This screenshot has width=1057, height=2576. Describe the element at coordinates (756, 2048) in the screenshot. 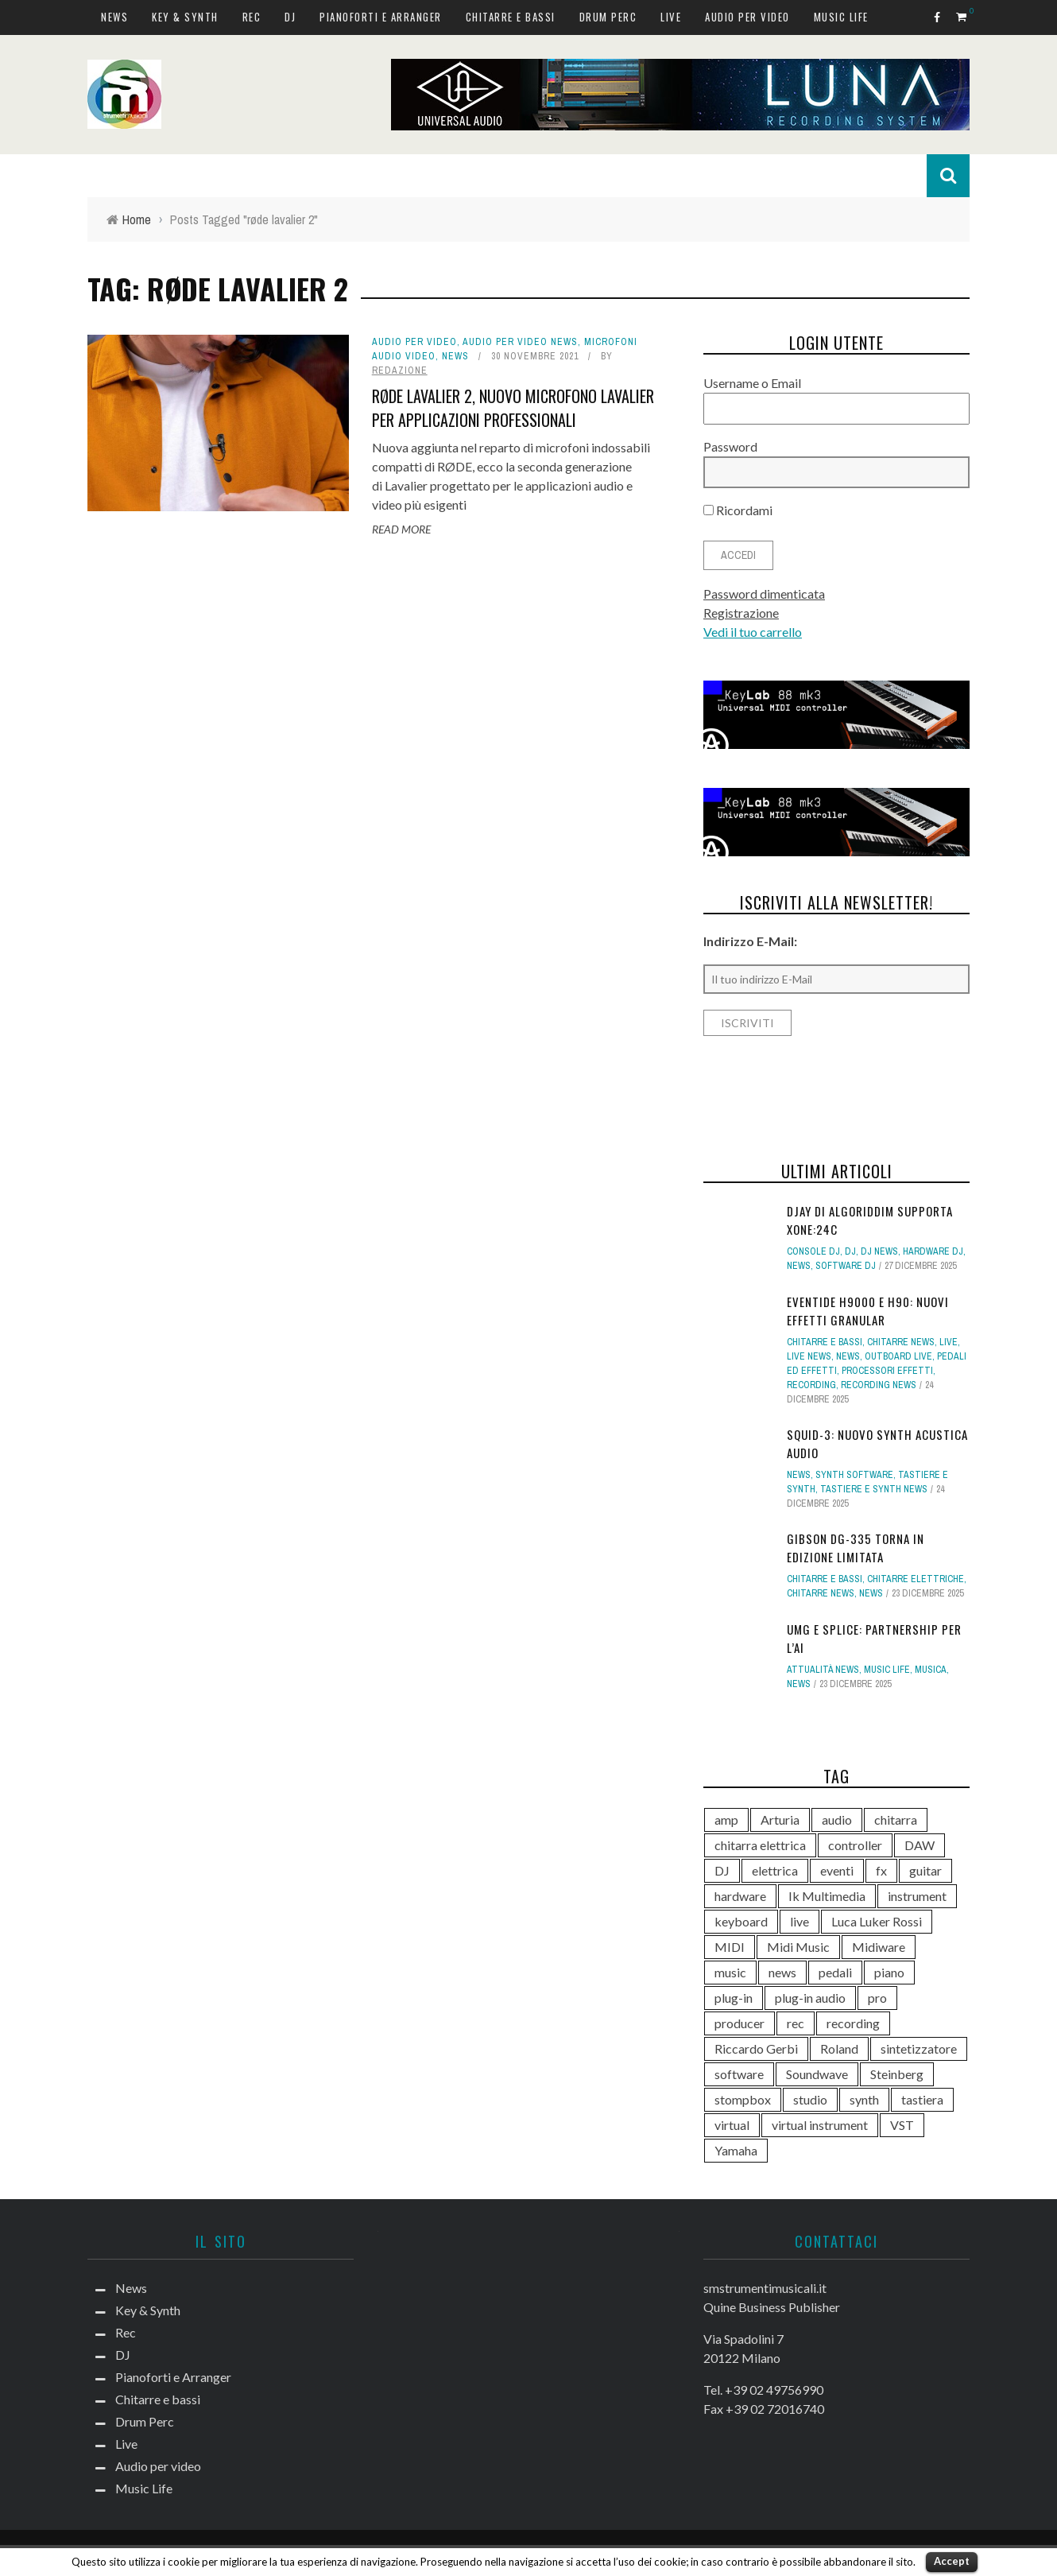

I see `Riccardo Gerbi [Riccardo Gerbi (355 elementi)]` at that location.